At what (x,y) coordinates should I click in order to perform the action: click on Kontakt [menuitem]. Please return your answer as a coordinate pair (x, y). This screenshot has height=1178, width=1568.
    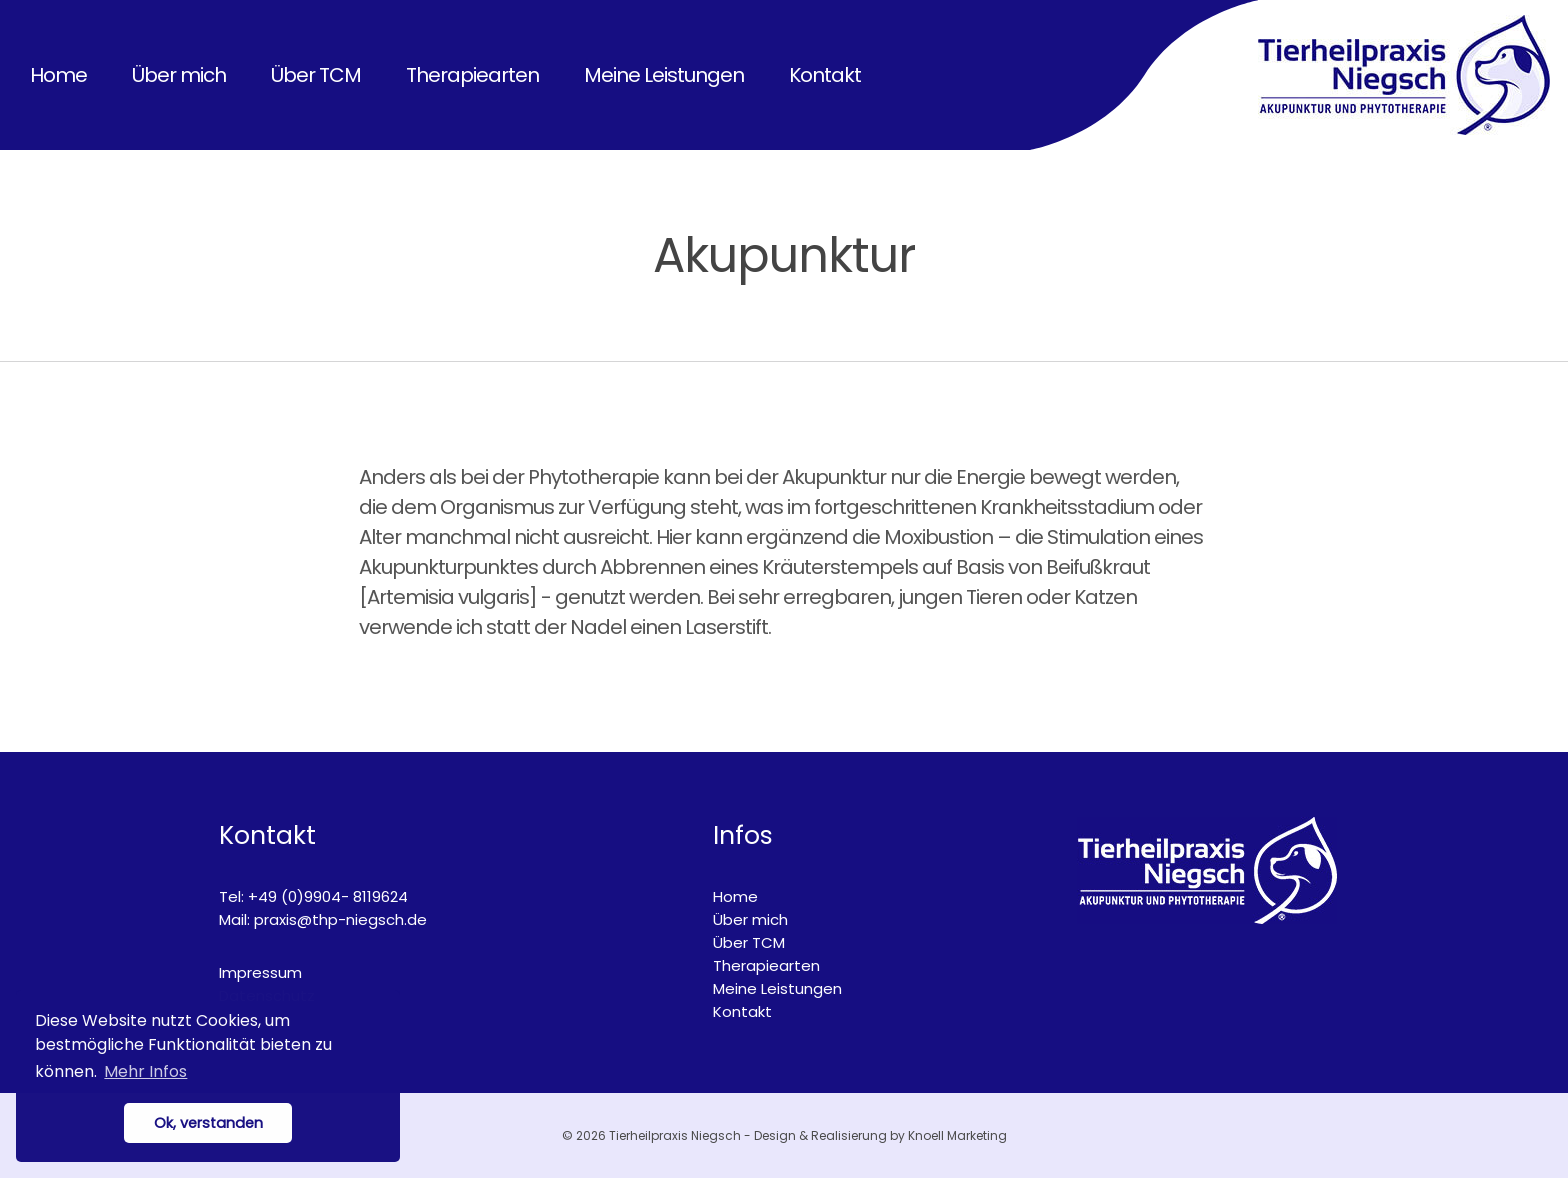
    Looking at the image, I should click on (825, 75).